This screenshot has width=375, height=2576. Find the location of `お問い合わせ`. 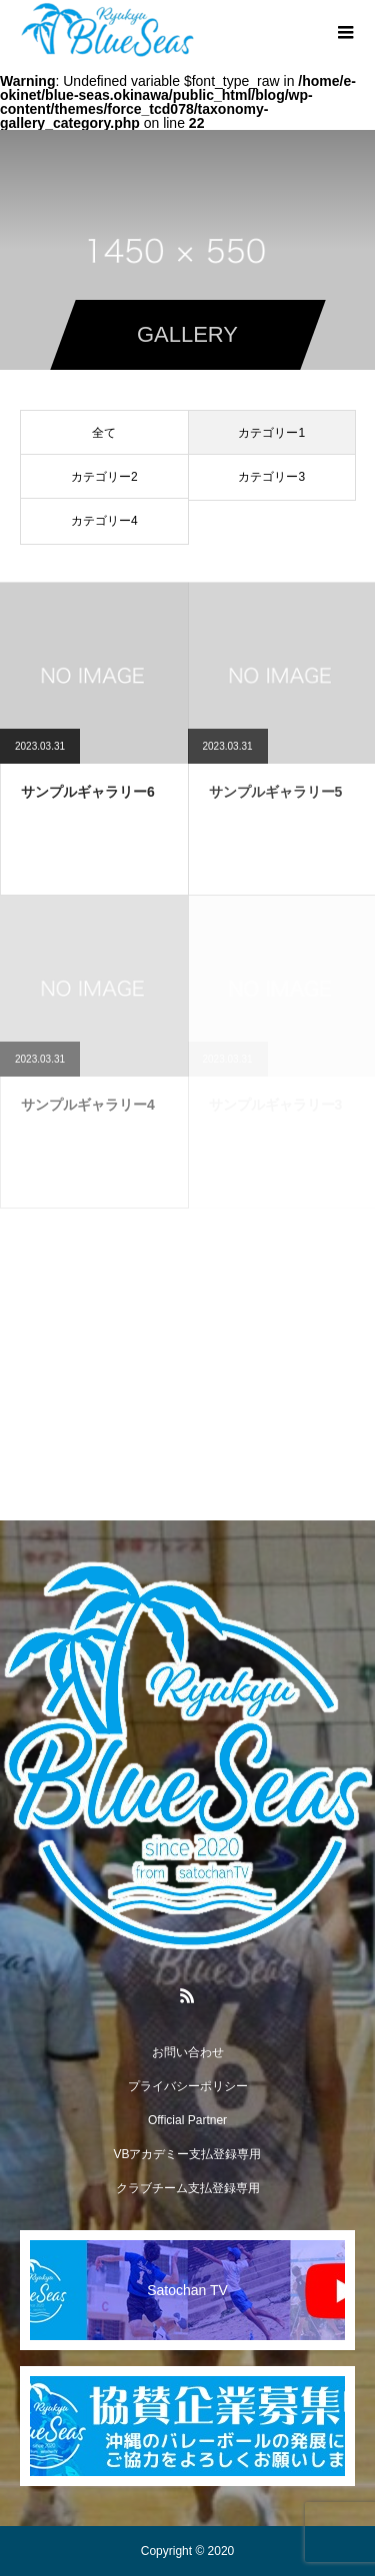

お問い合わせ is located at coordinates (188, 2052).